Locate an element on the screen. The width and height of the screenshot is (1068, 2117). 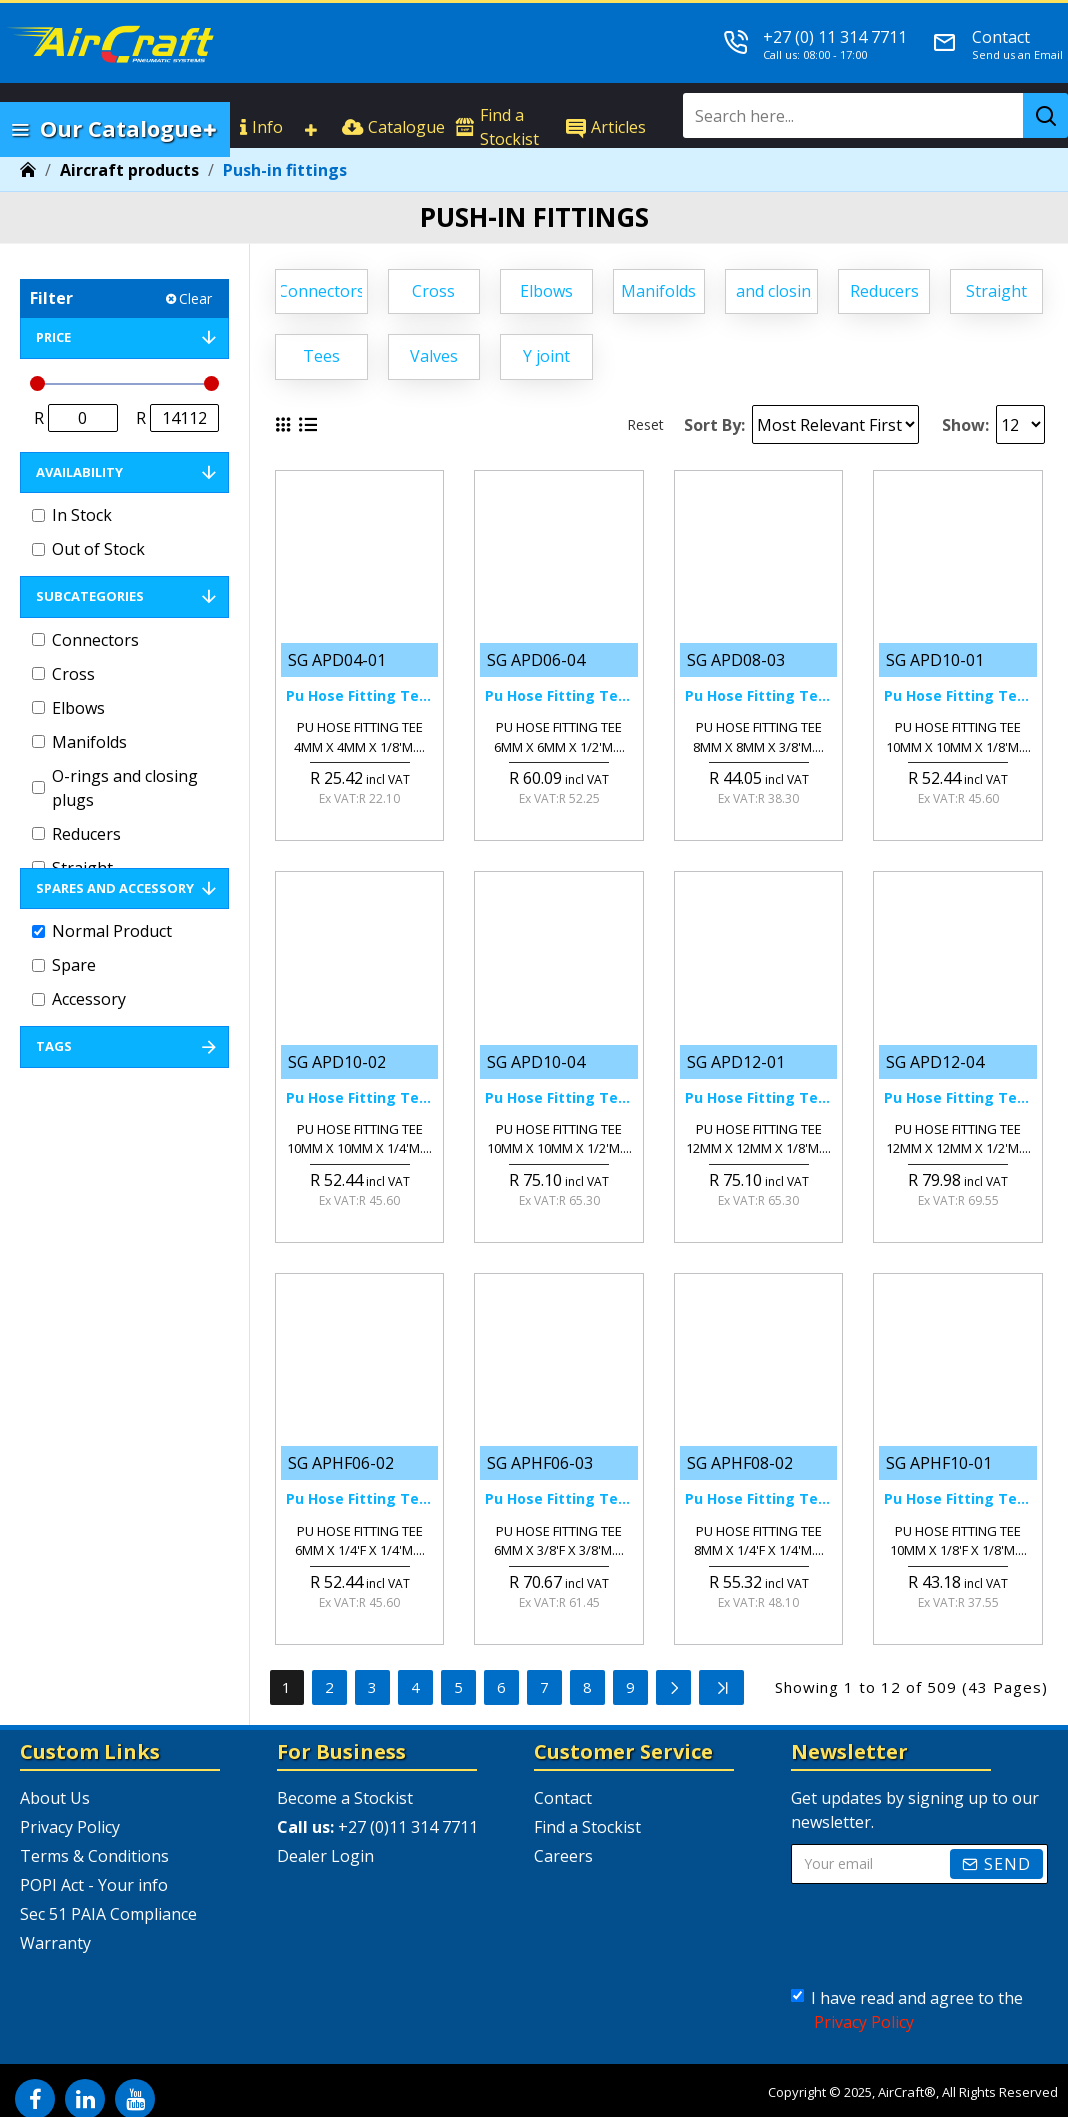
Pu Hose Fitting Tee 4mm X 4mm X 1/8'm is located at coordinates (359, 696).